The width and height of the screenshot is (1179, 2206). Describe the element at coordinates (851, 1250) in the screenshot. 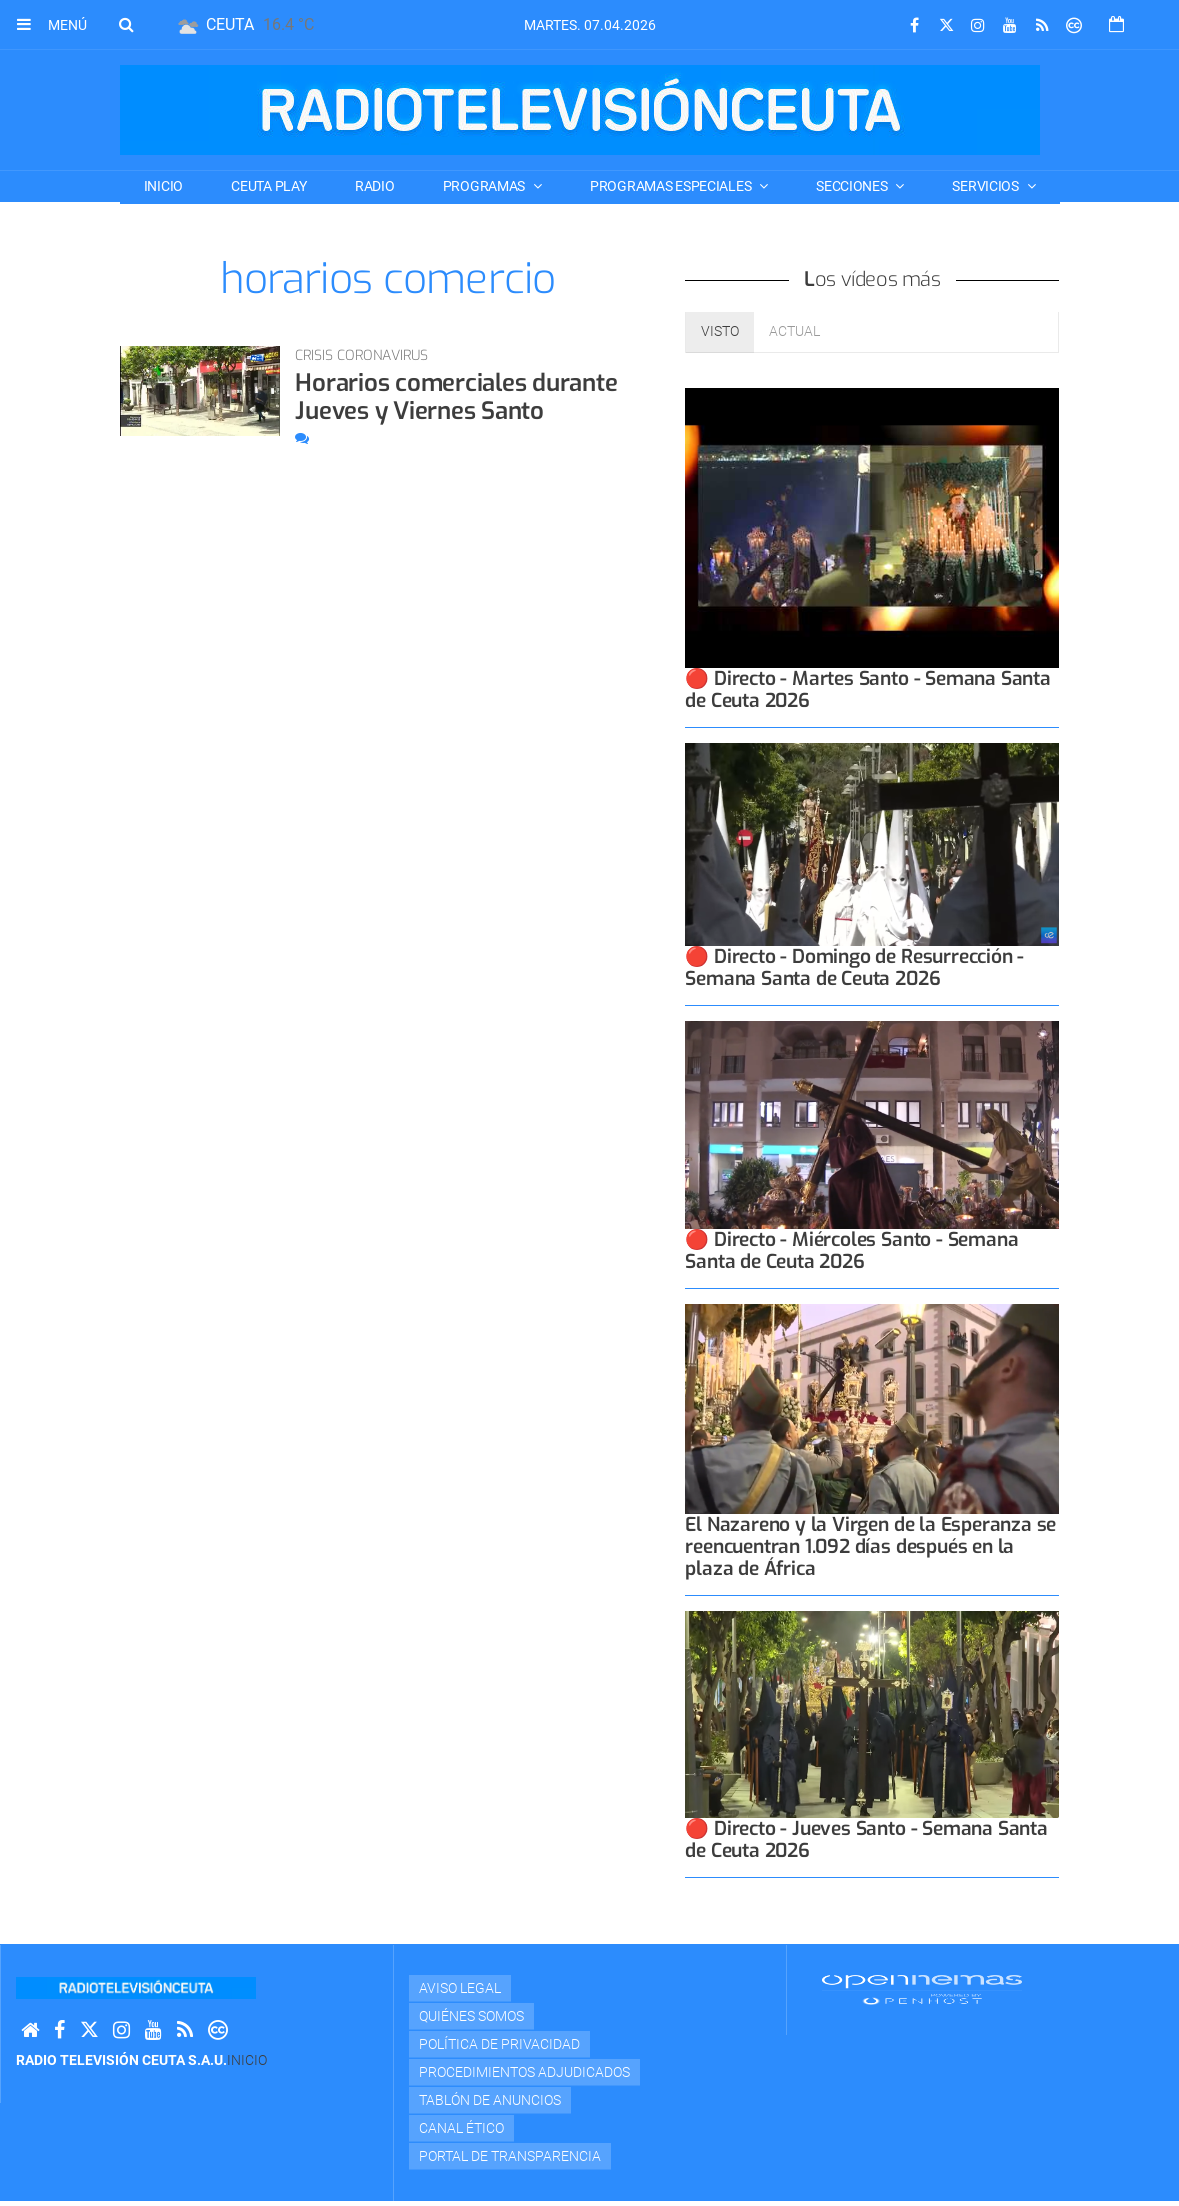

I see `🔴 Directo - Miércoles Santo - Semana Santa de Ceuta 2026` at that location.